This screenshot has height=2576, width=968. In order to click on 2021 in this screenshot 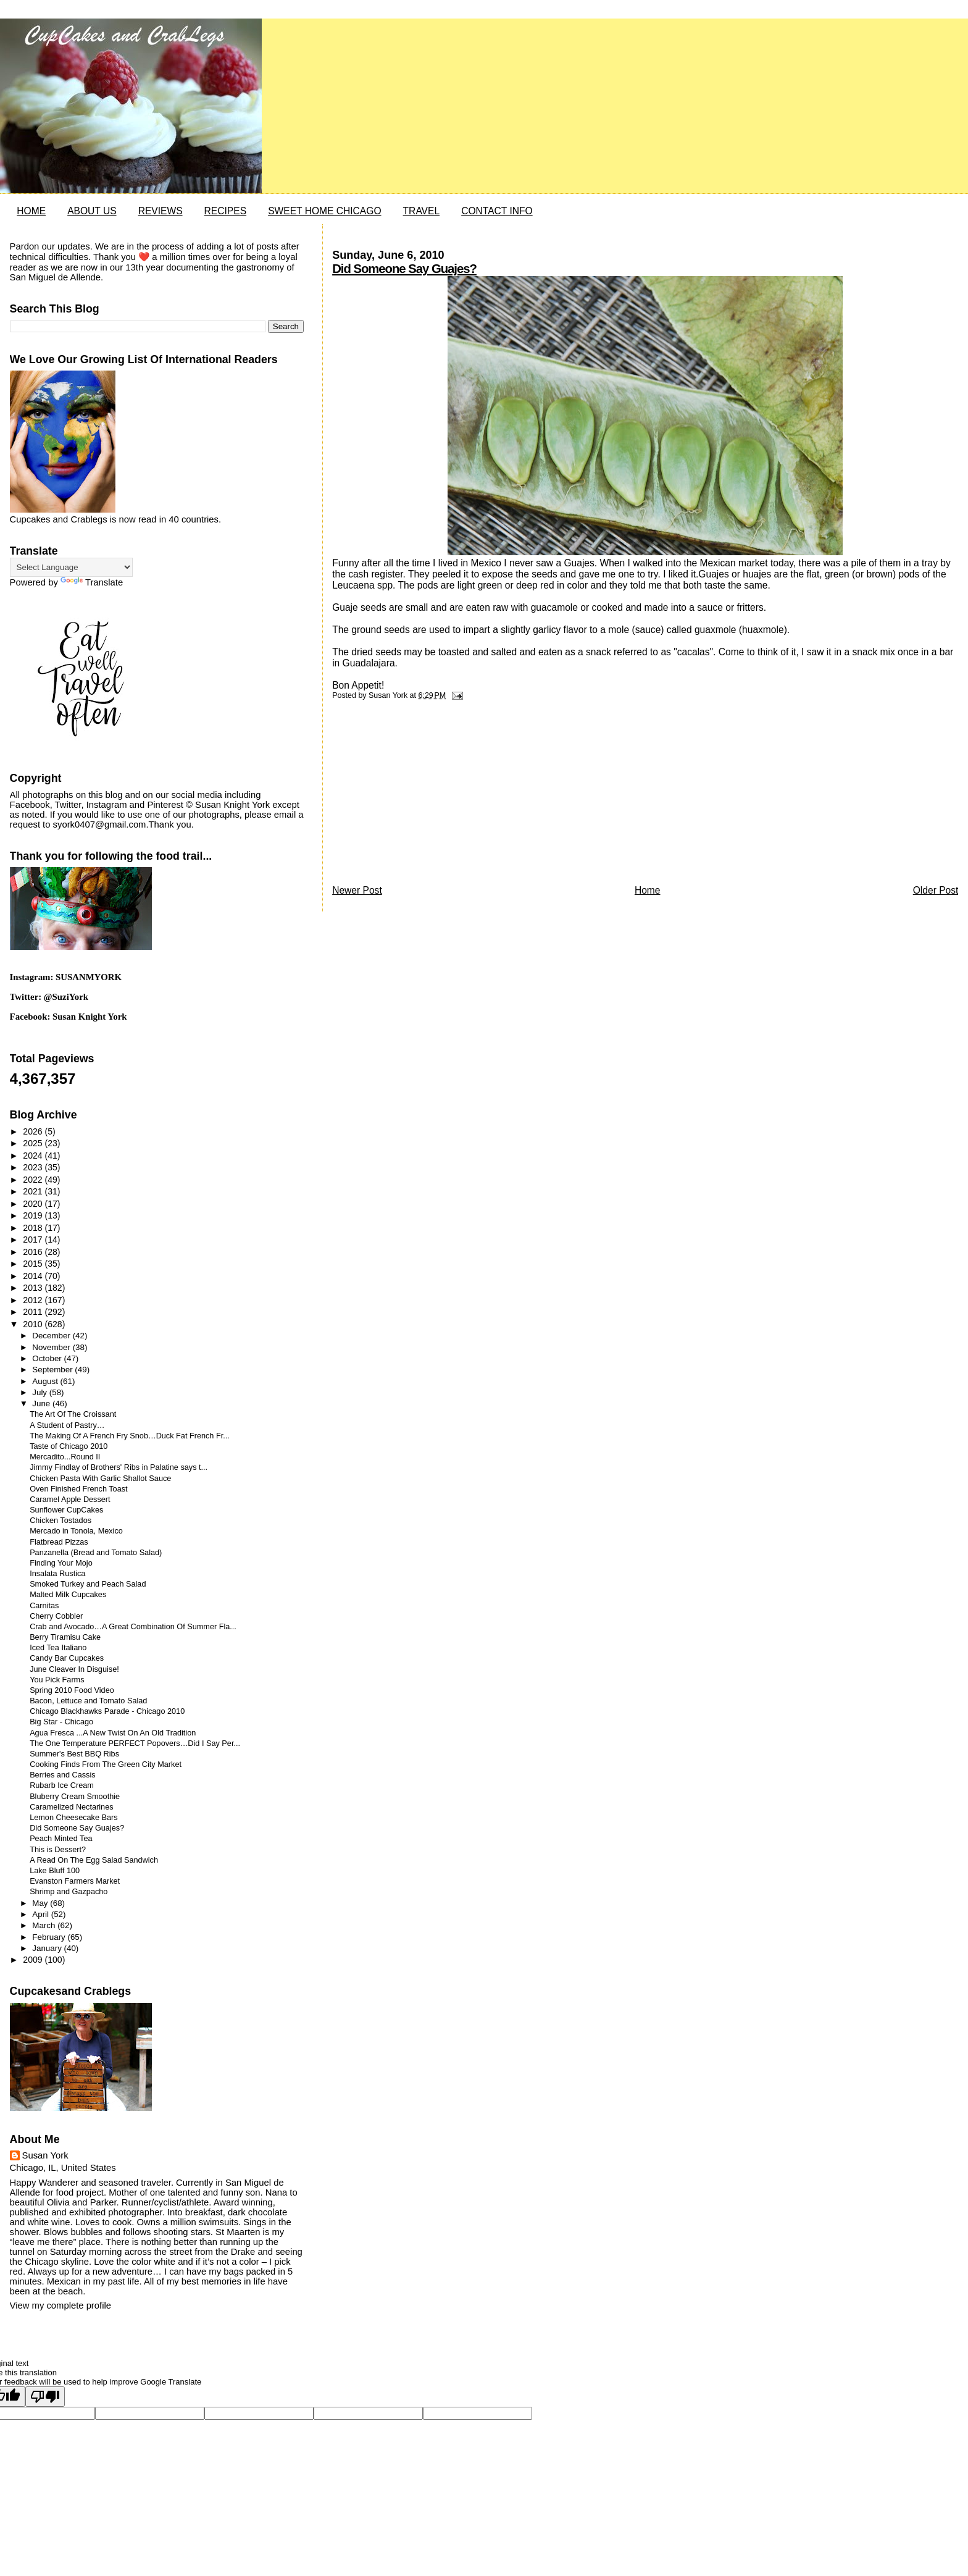, I will do `click(33, 1191)`.